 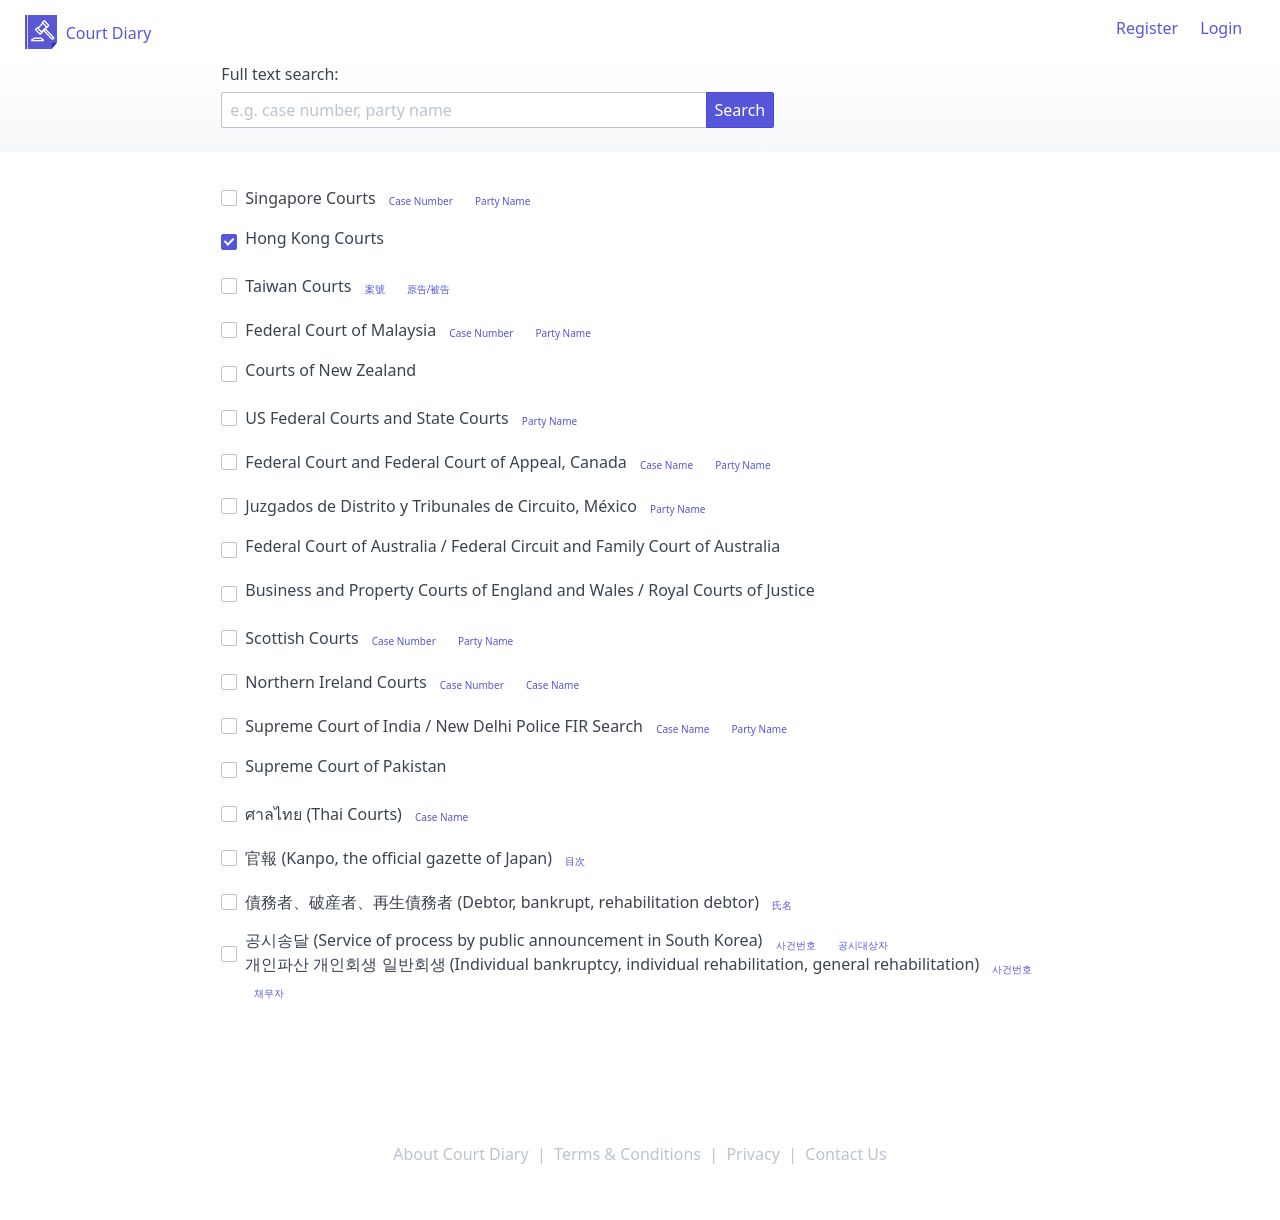 What do you see at coordinates (666, 465) in the screenshot?
I see `Case Name` at bounding box center [666, 465].